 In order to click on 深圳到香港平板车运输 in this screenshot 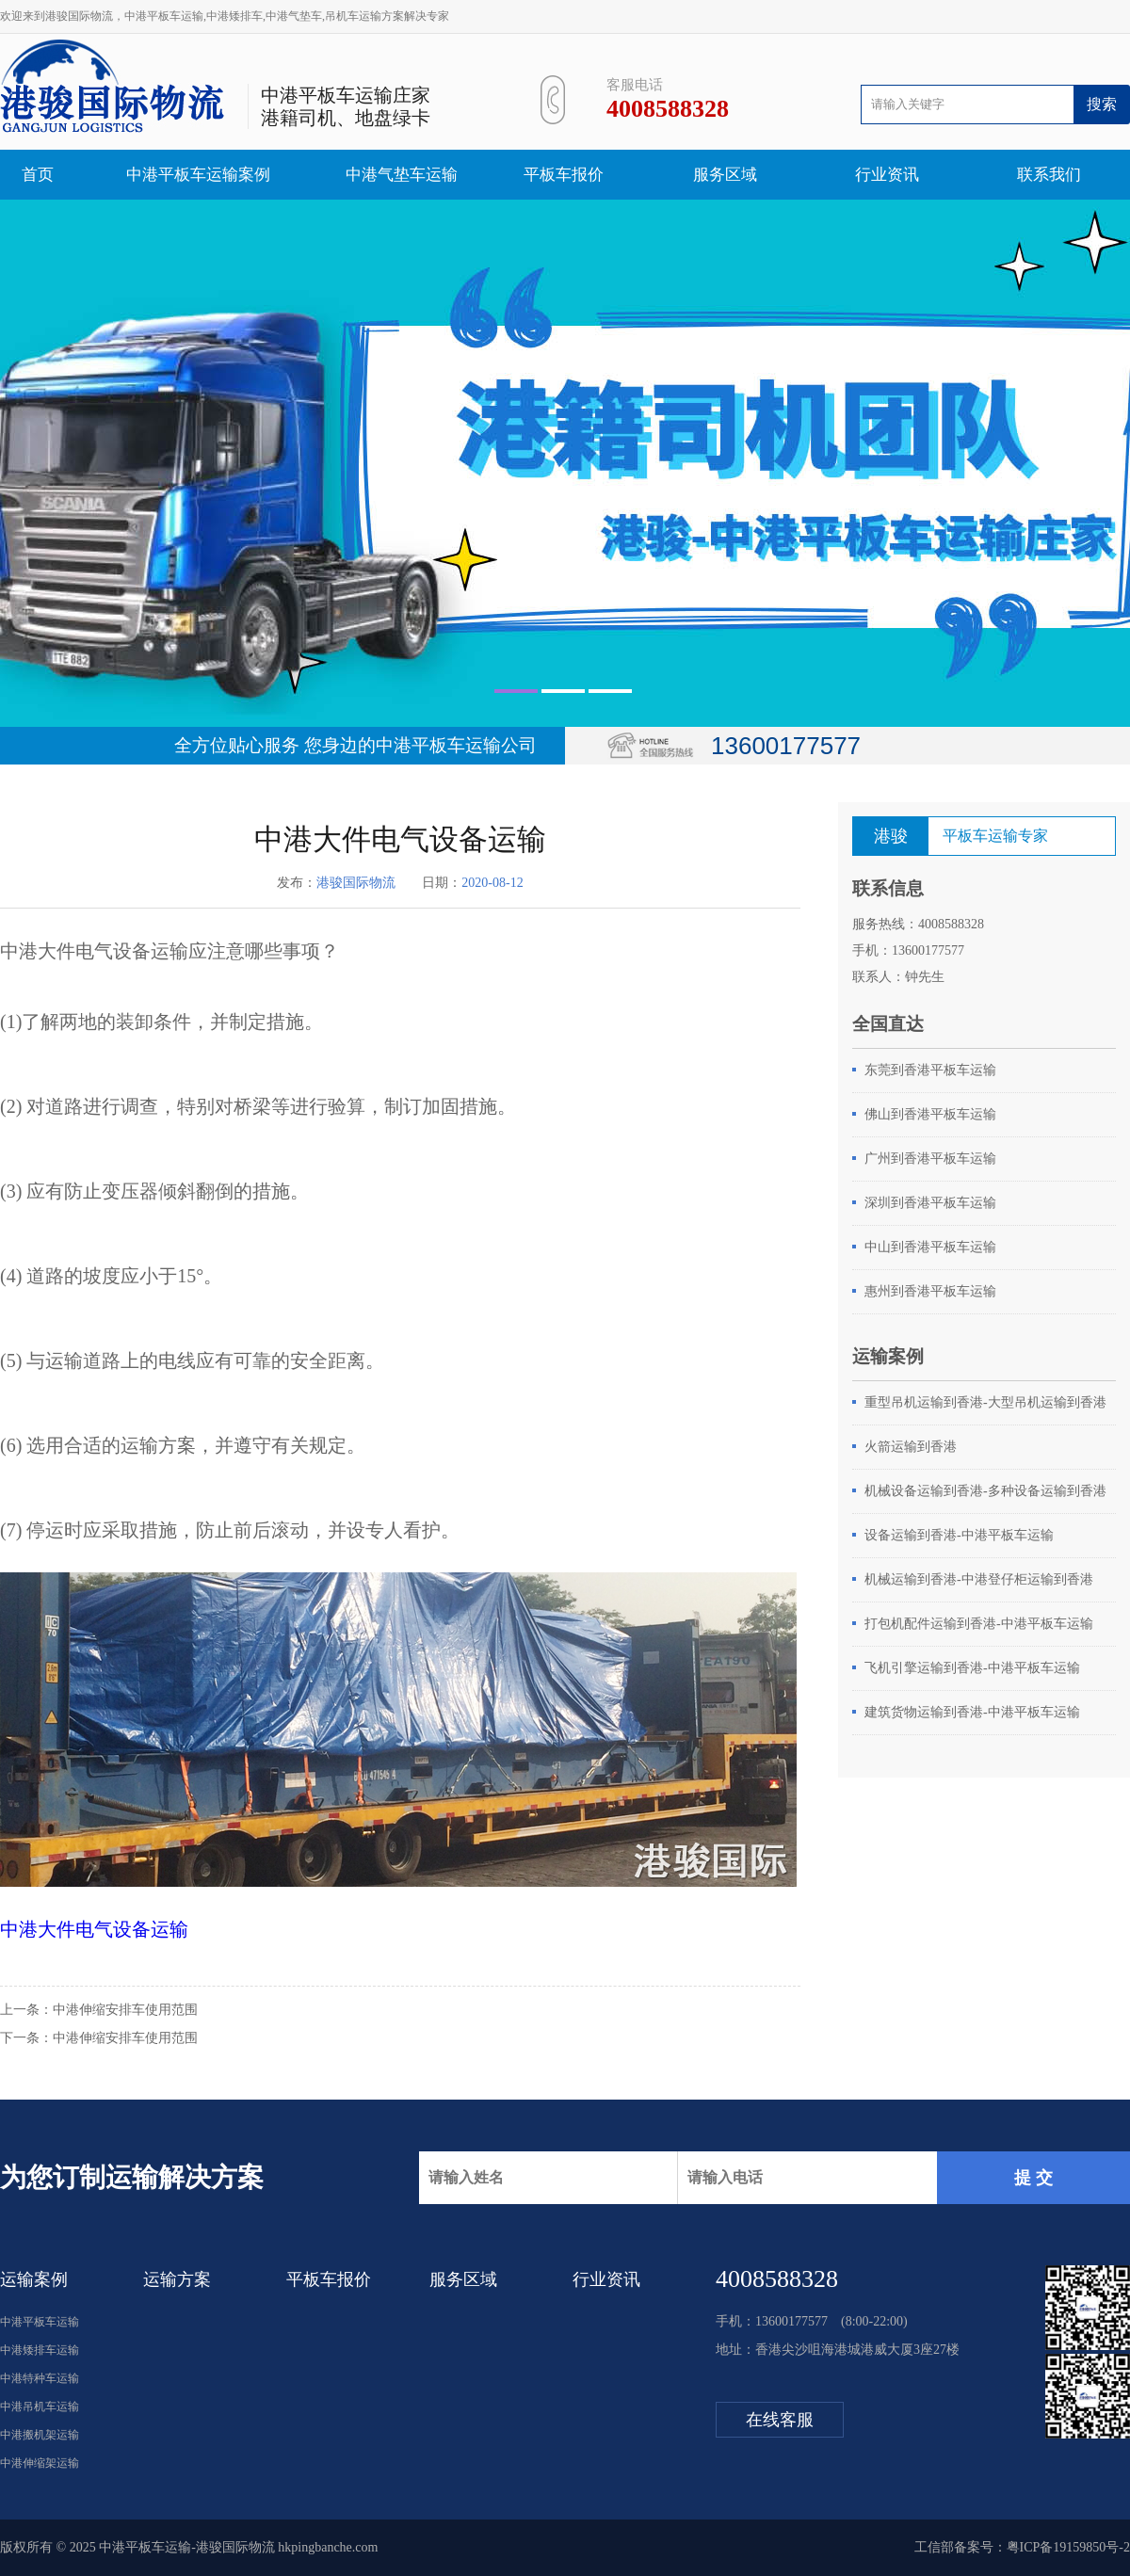, I will do `click(930, 1203)`.